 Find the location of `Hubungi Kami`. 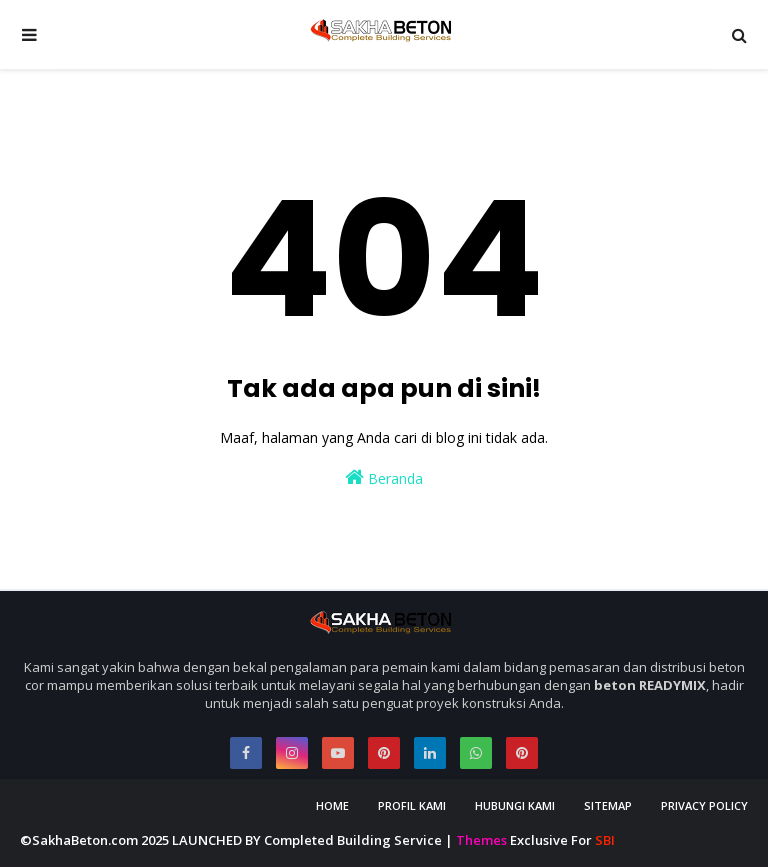

Hubungi Kami is located at coordinates (515, 805).